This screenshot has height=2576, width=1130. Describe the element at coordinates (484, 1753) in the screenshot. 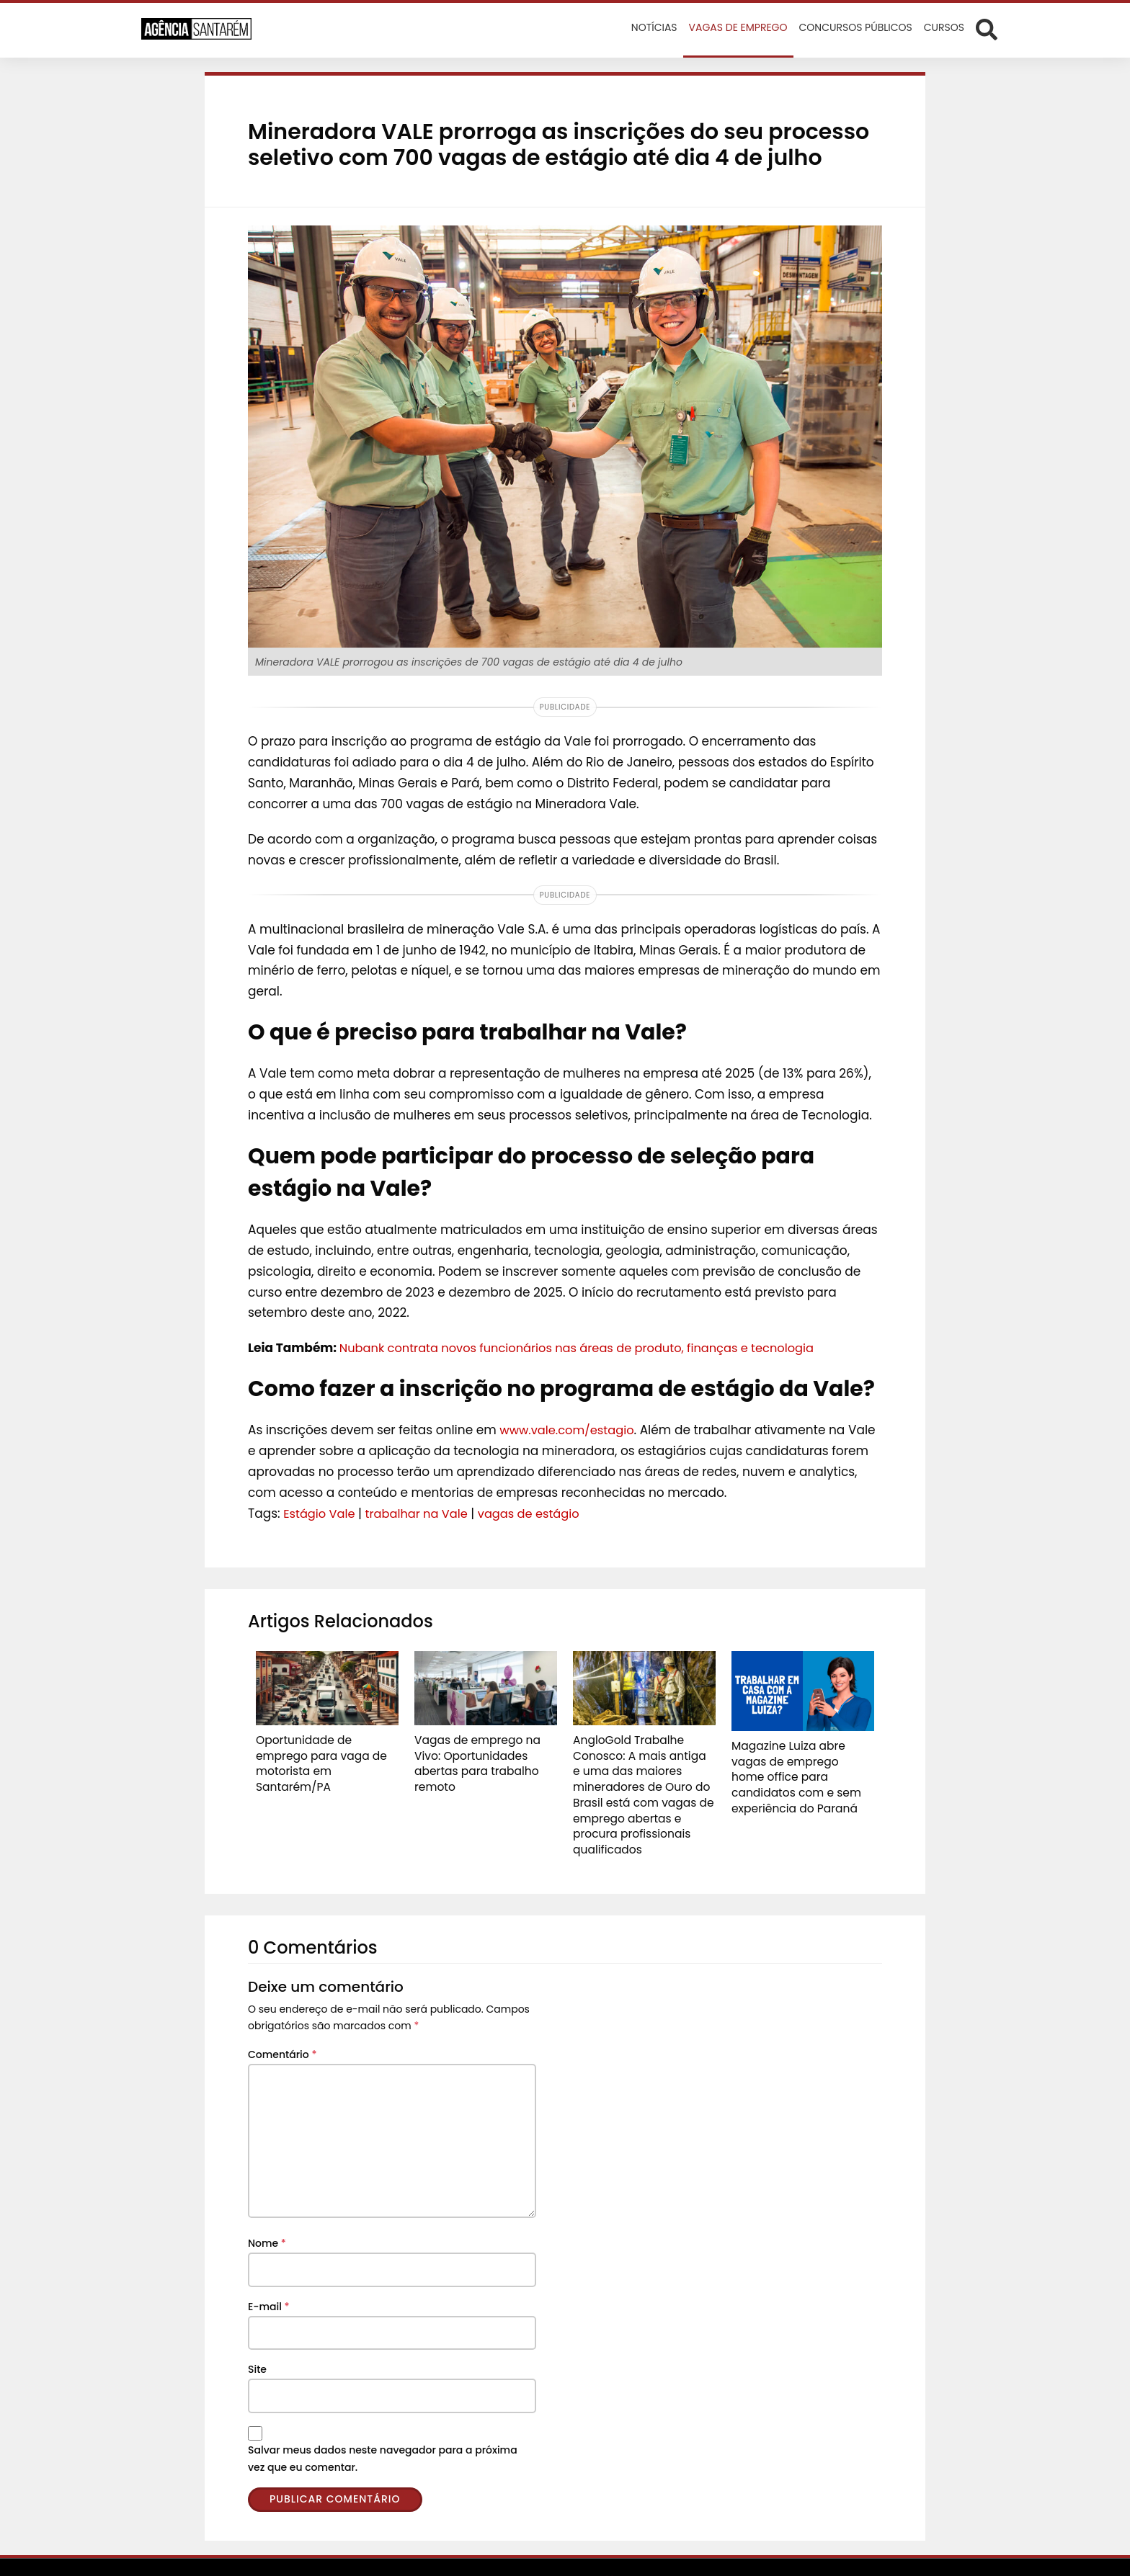

I see `Vagas de emprego na Vivo: Oportunidades abertas para trabalho remoto` at that location.